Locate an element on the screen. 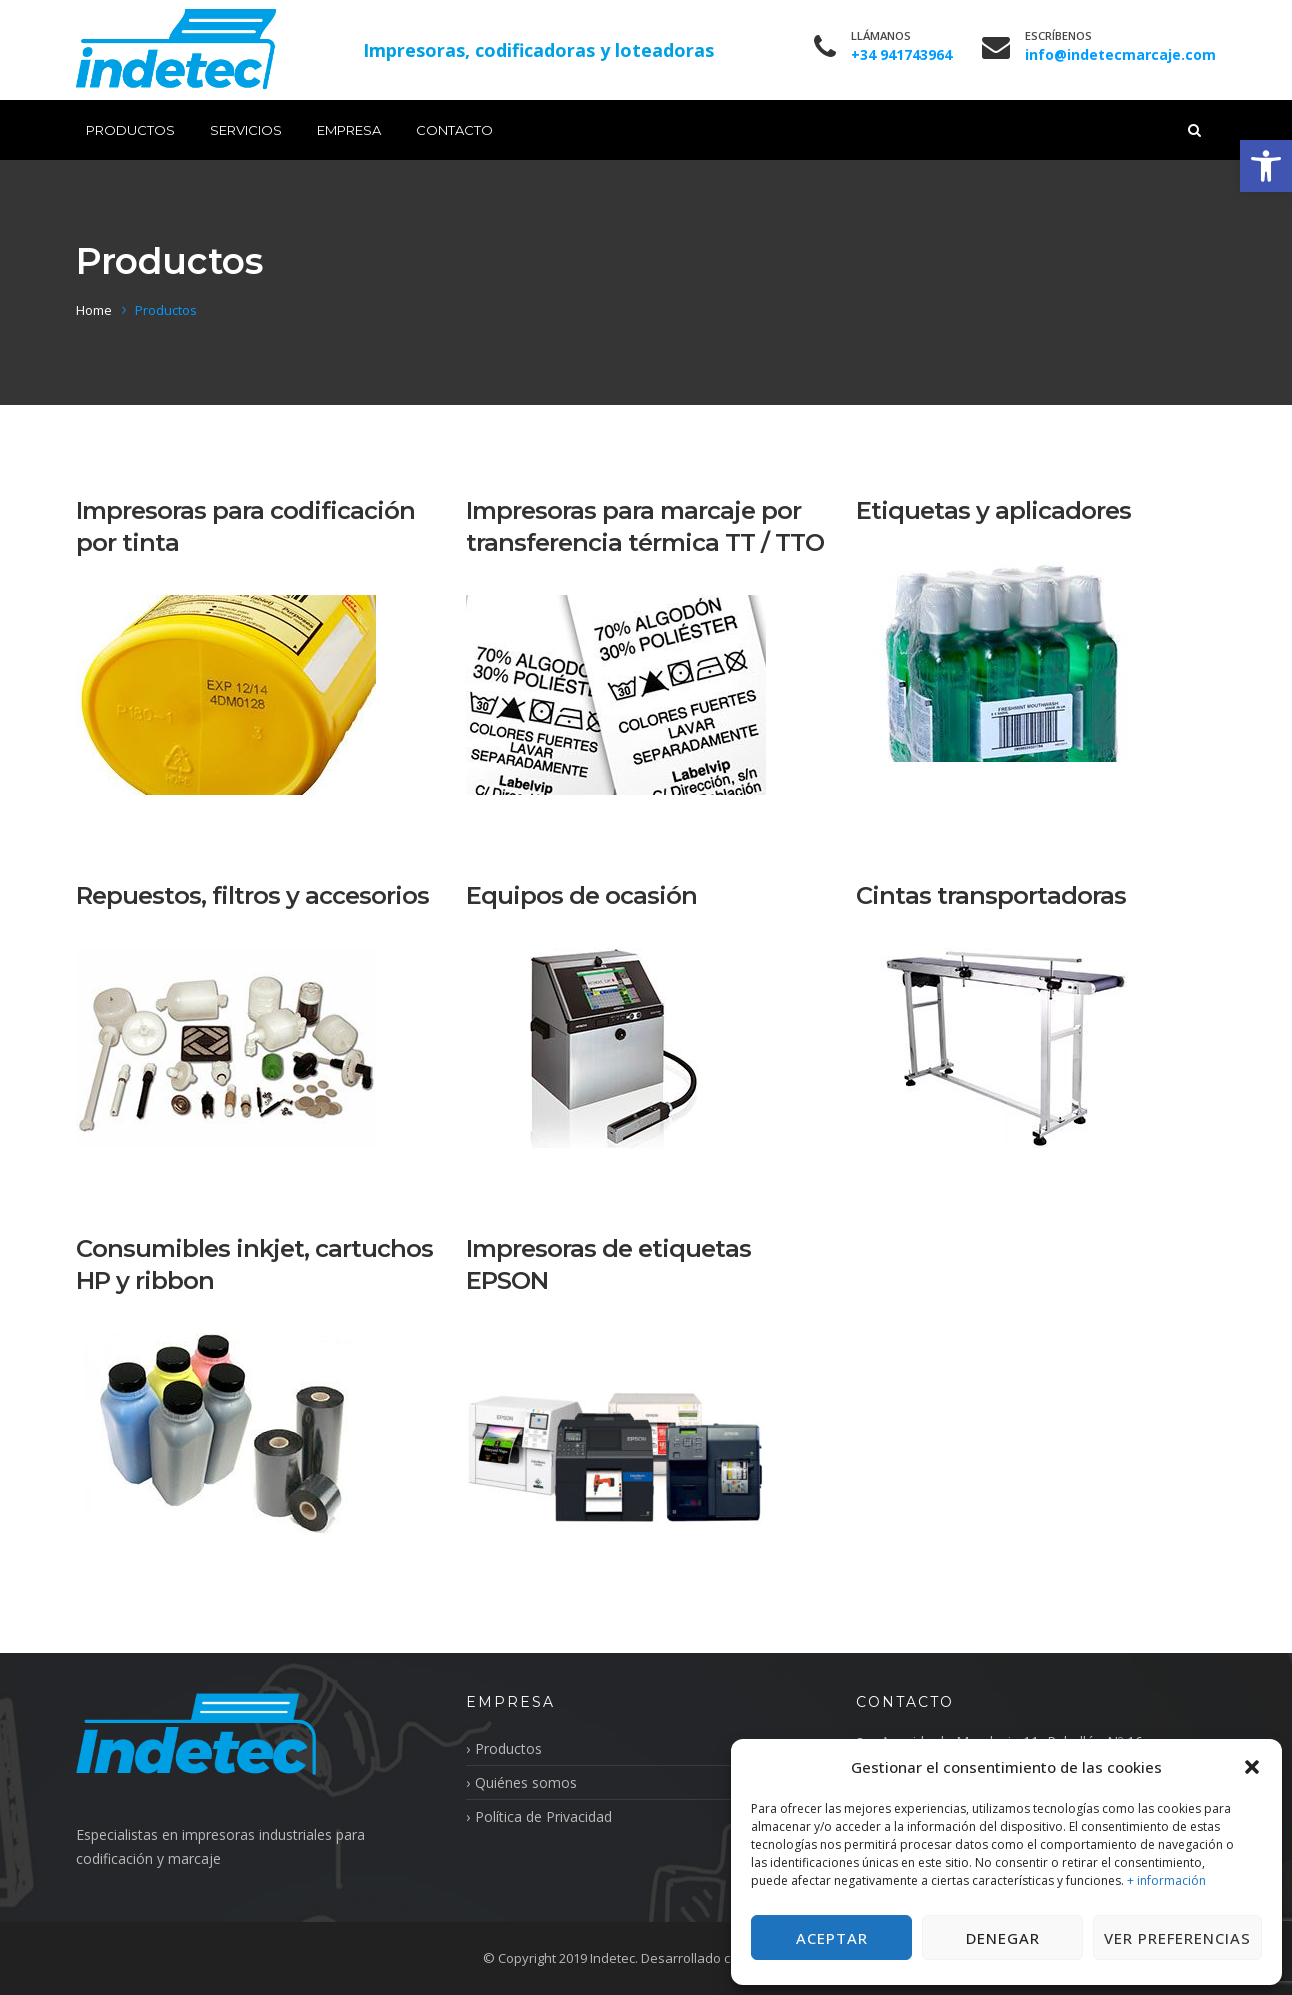 The height and width of the screenshot is (1995, 1292). Ver preferencias is located at coordinates (1177, 1938).